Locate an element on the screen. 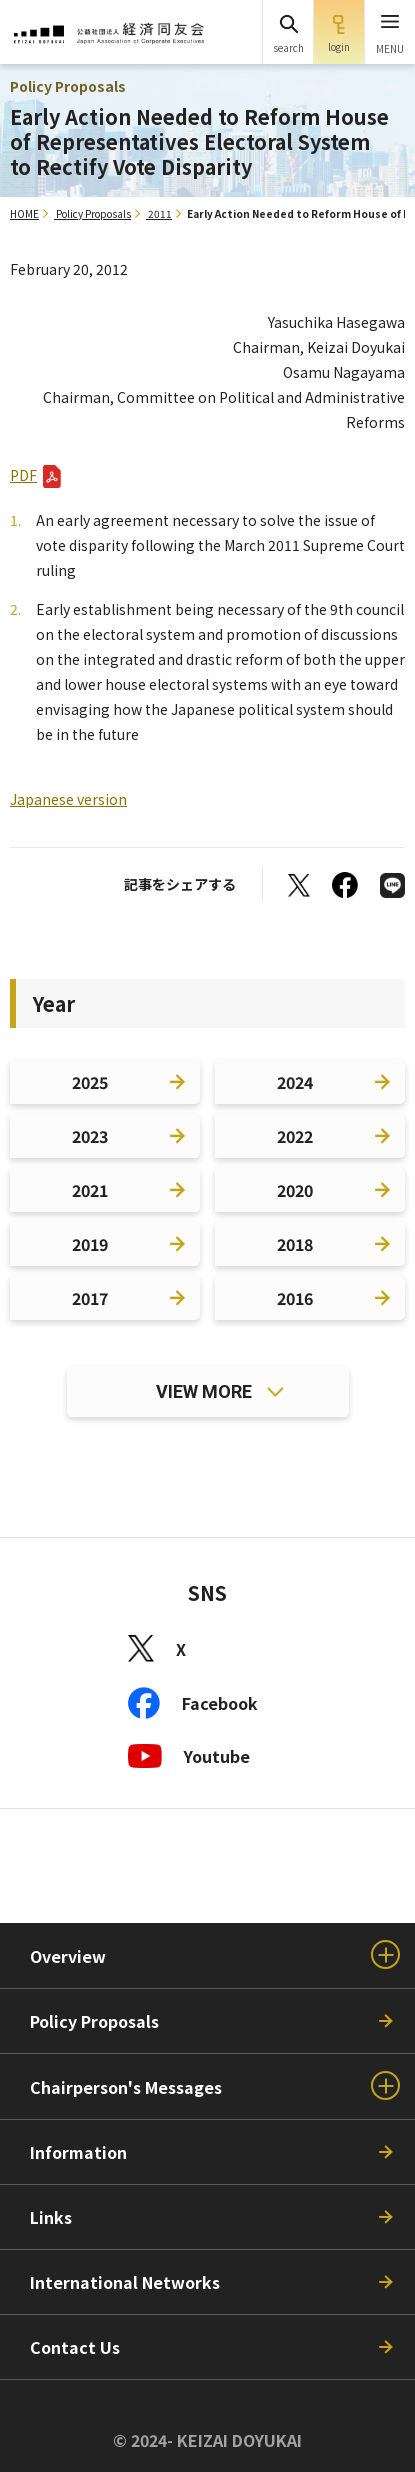  2016 is located at coordinates (295, 1298).